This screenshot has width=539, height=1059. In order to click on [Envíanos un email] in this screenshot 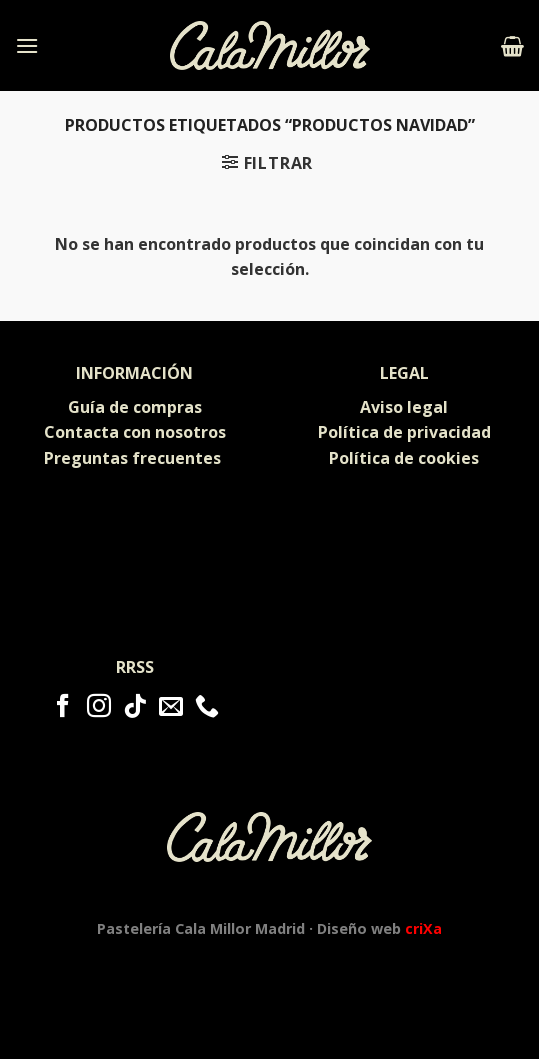, I will do `click(171, 707)`.